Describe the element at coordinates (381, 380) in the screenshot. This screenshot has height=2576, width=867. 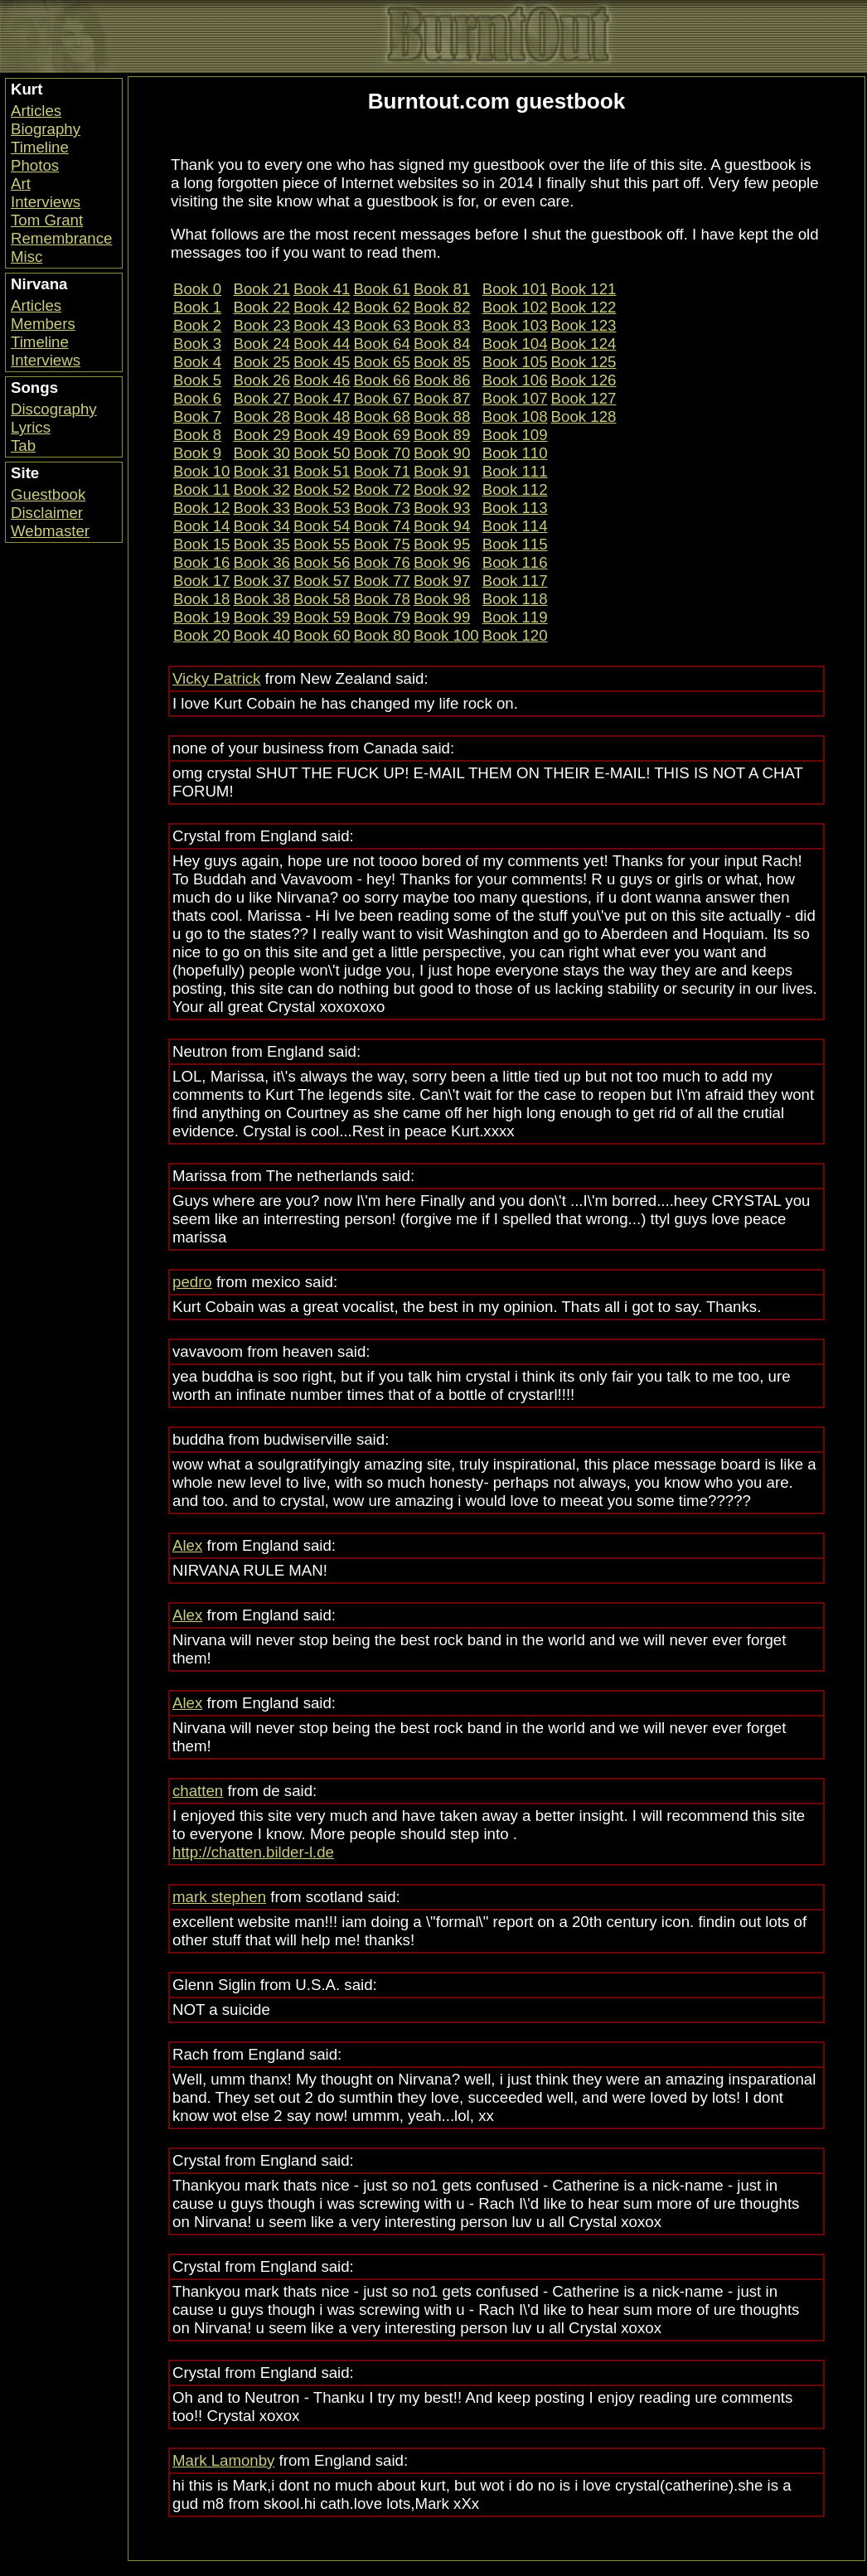
I see `Book 66` at that location.